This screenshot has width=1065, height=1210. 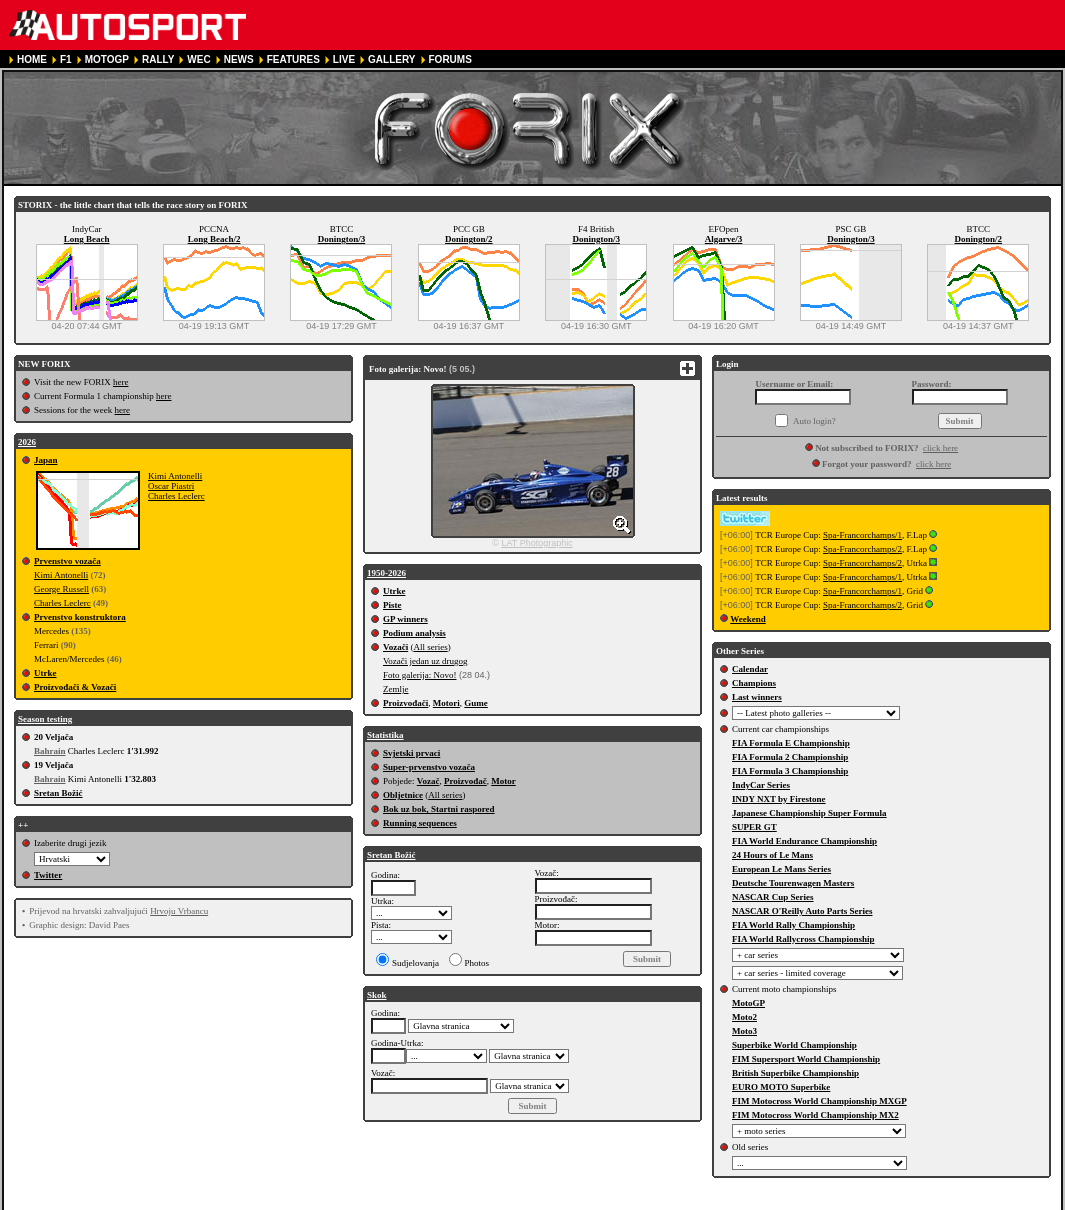 What do you see at coordinates (802, 911) in the screenshot?
I see `NASCAR O'Reilly Auto Parts Series` at bounding box center [802, 911].